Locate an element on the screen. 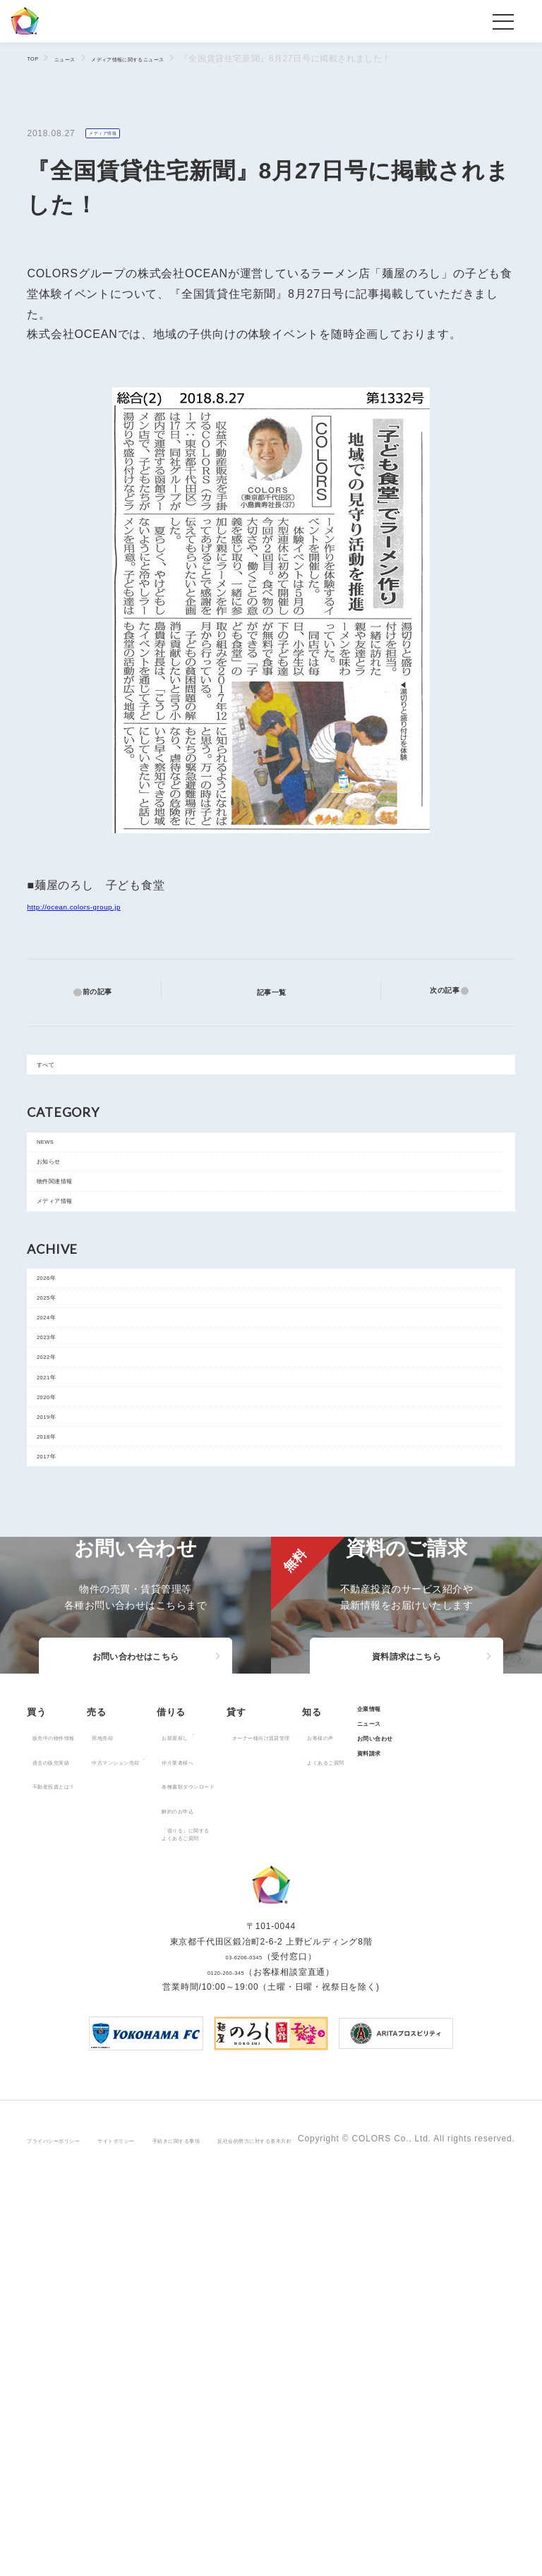 This screenshot has width=542, height=2576. 記事一覧 is located at coordinates (279, 991).